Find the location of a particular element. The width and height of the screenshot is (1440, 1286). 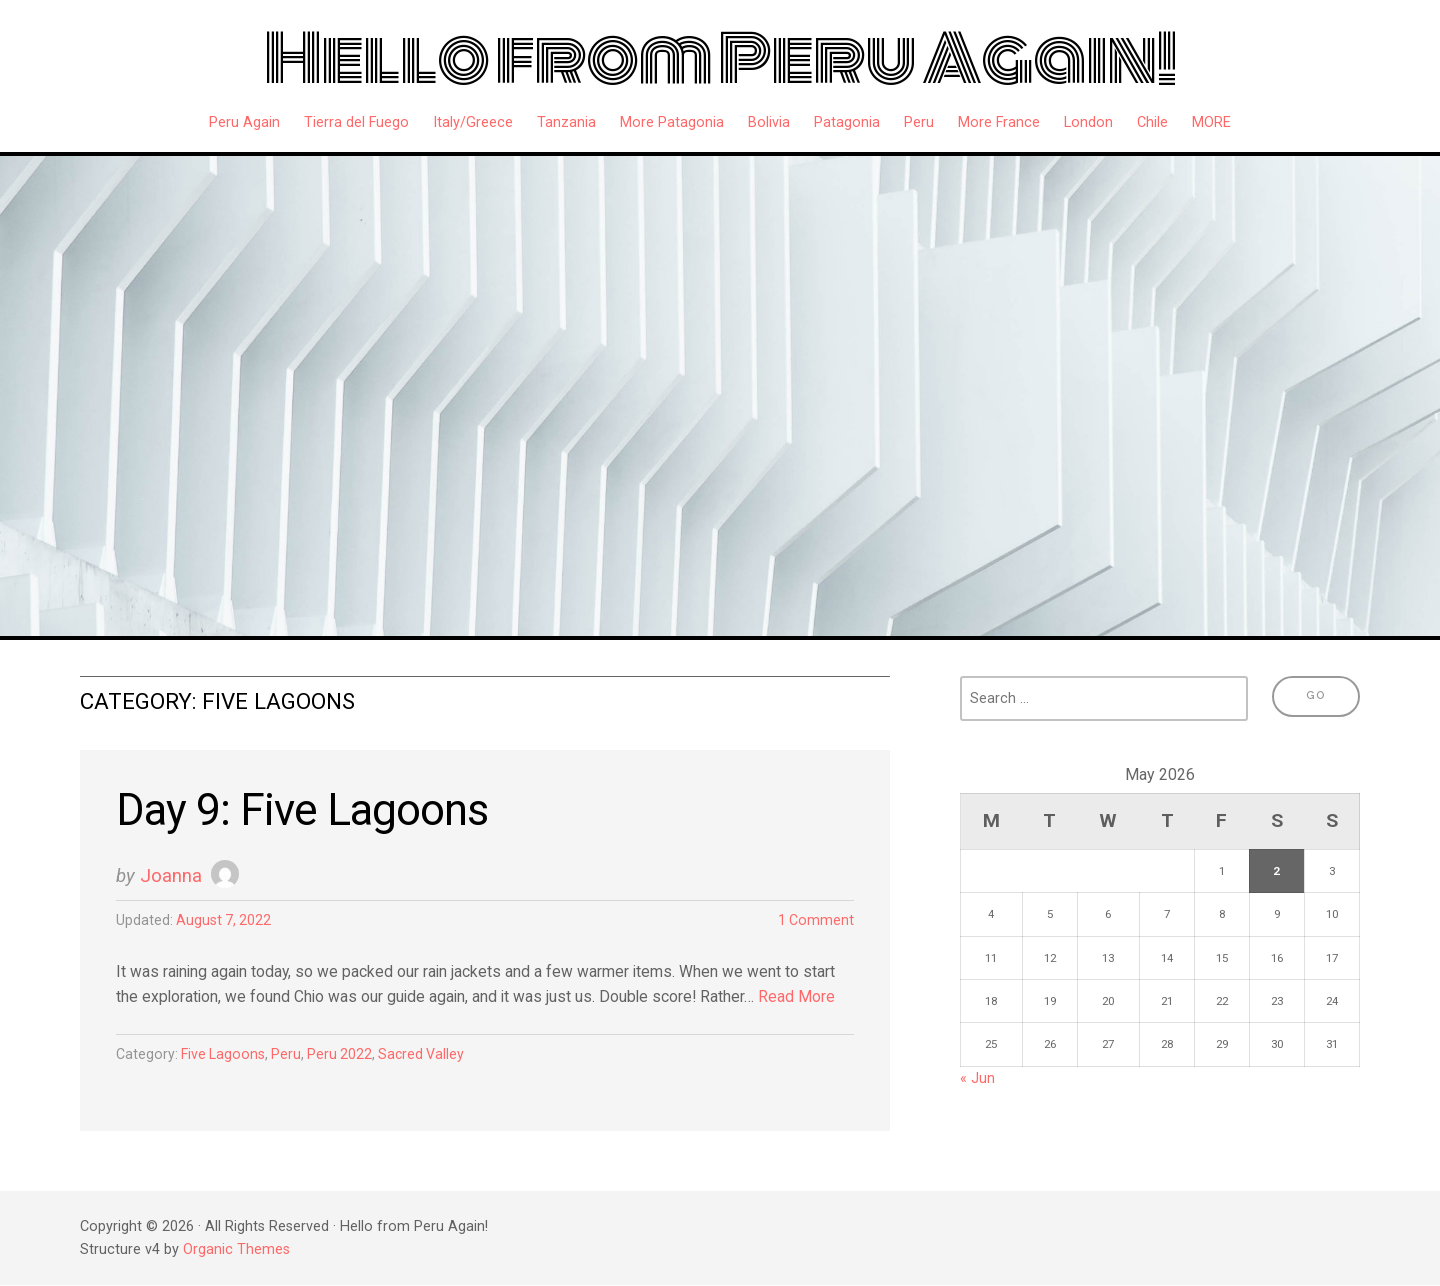

Organic Themes is located at coordinates (236, 1250).